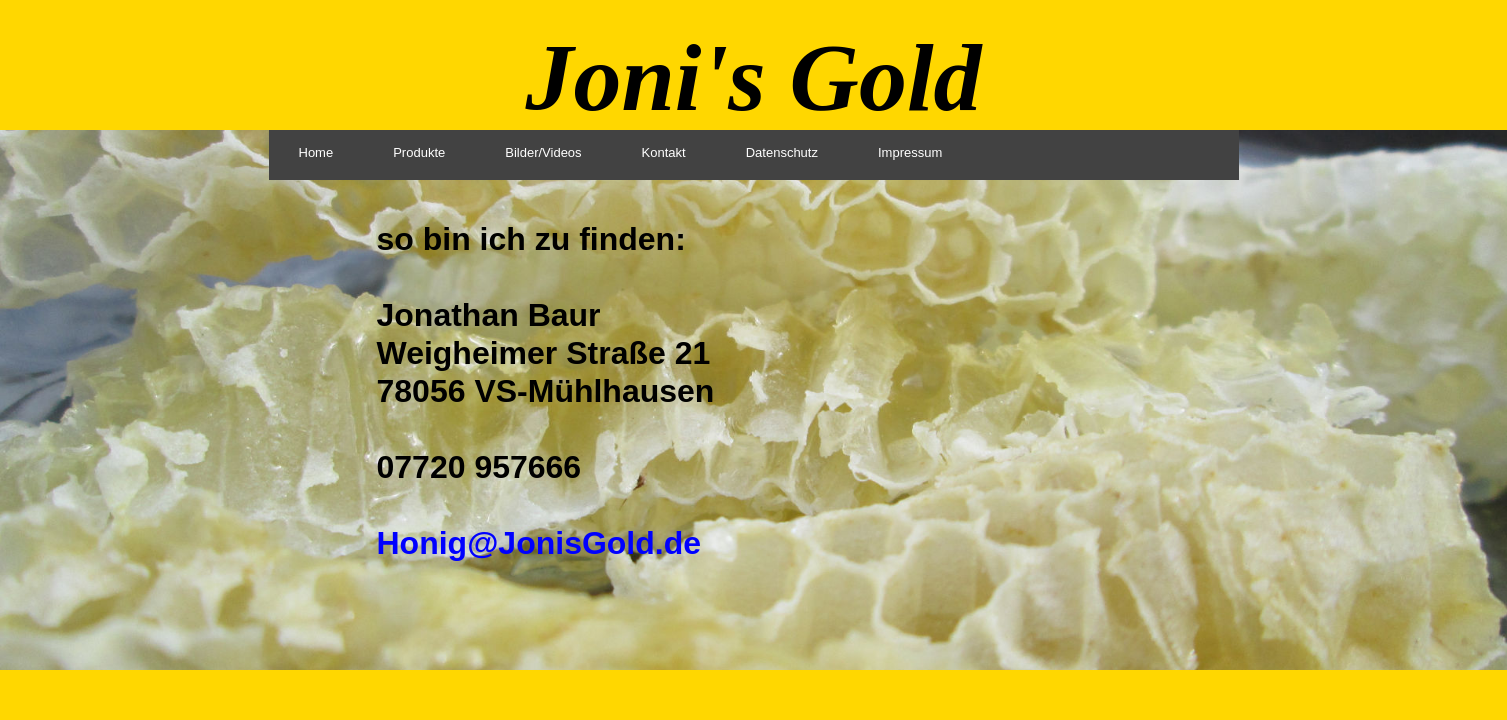 This screenshot has width=1507, height=720. Describe the element at coordinates (664, 152) in the screenshot. I see `Kontakt [menuitem]` at that location.